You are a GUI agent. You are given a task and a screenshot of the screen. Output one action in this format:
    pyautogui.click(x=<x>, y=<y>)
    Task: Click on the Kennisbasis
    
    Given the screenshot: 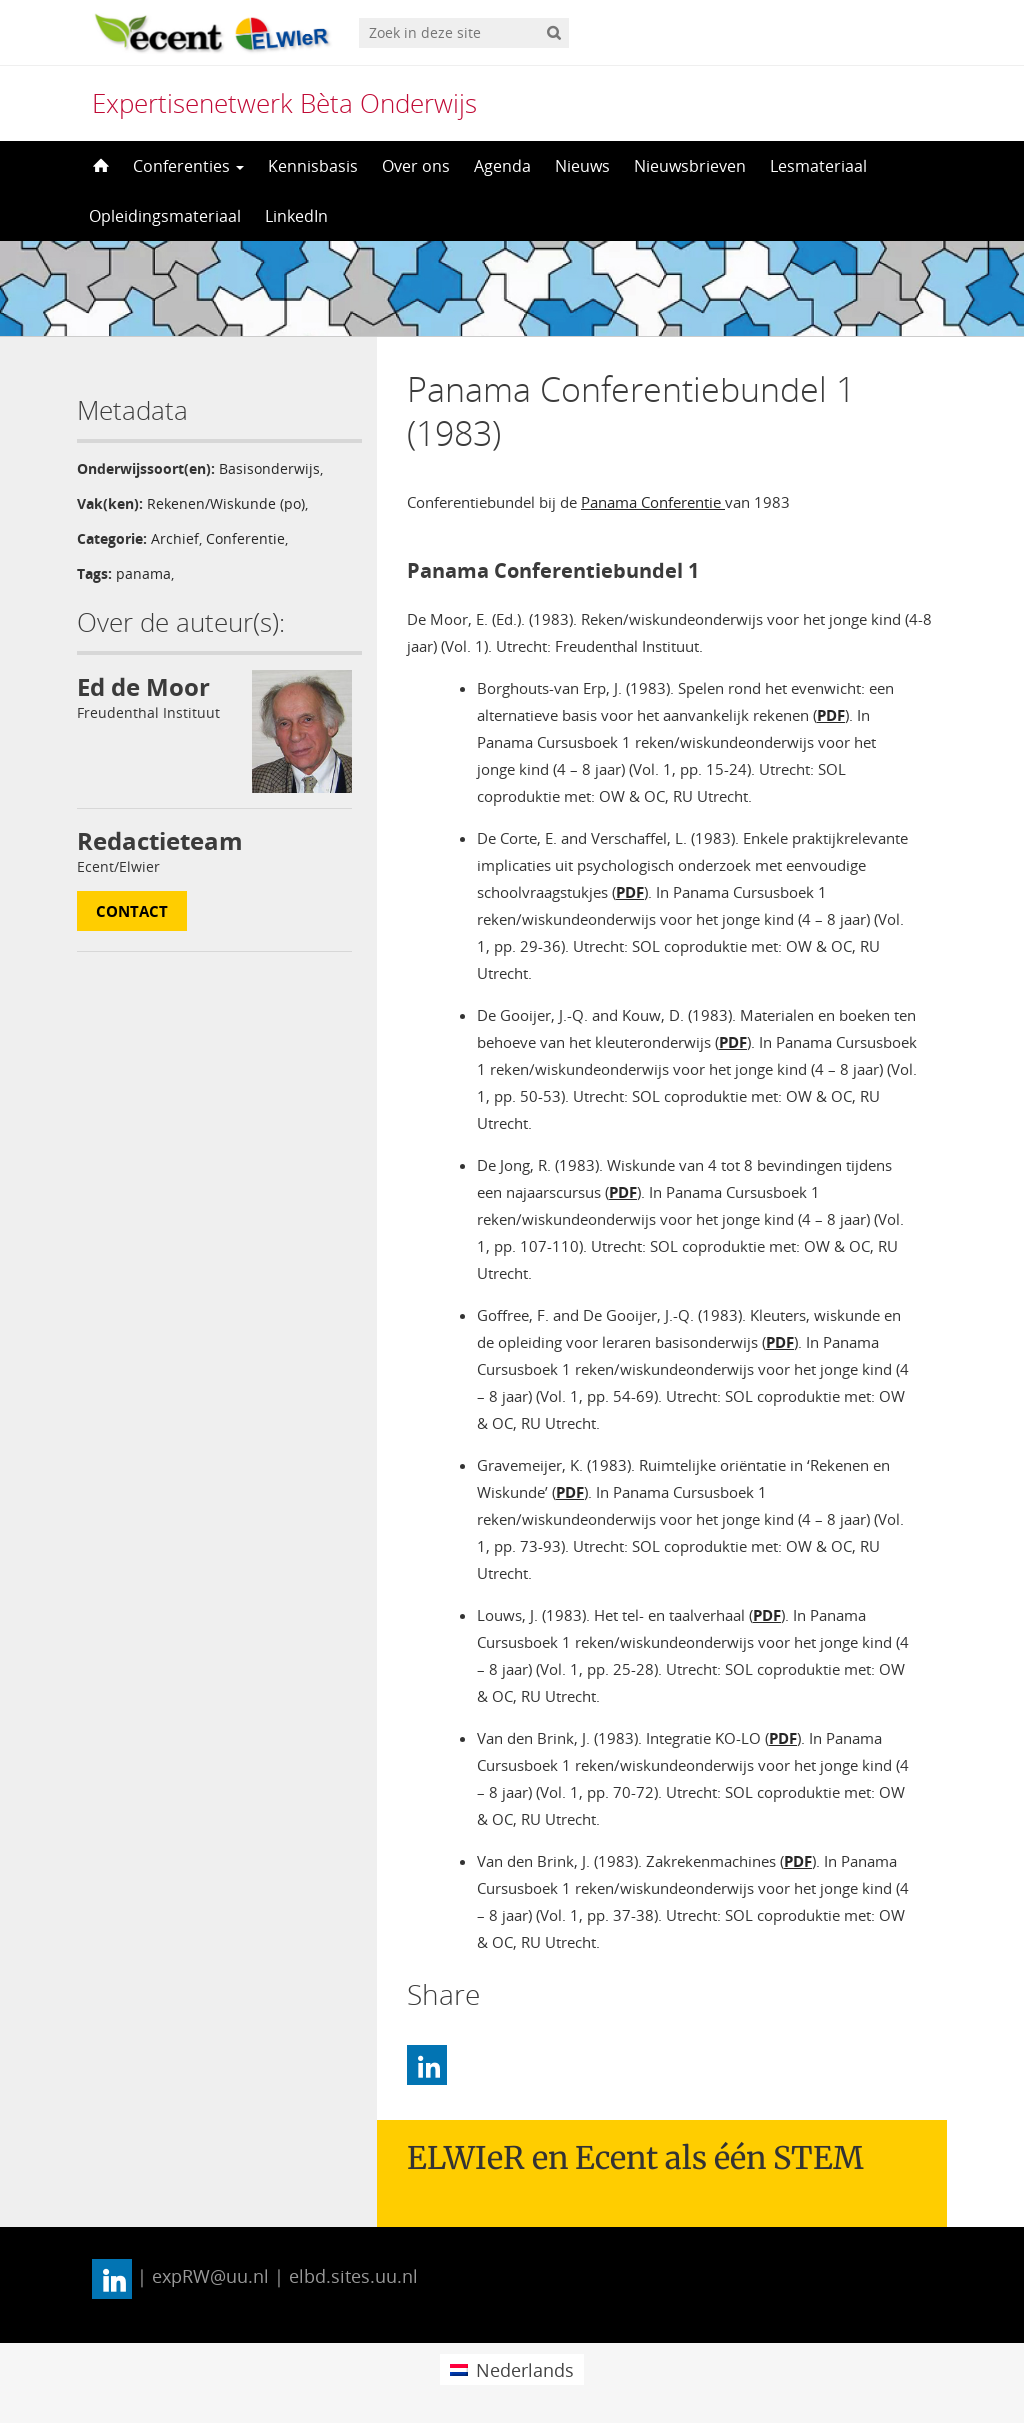 What is the action you would take?
    pyautogui.click(x=313, y=166)
    